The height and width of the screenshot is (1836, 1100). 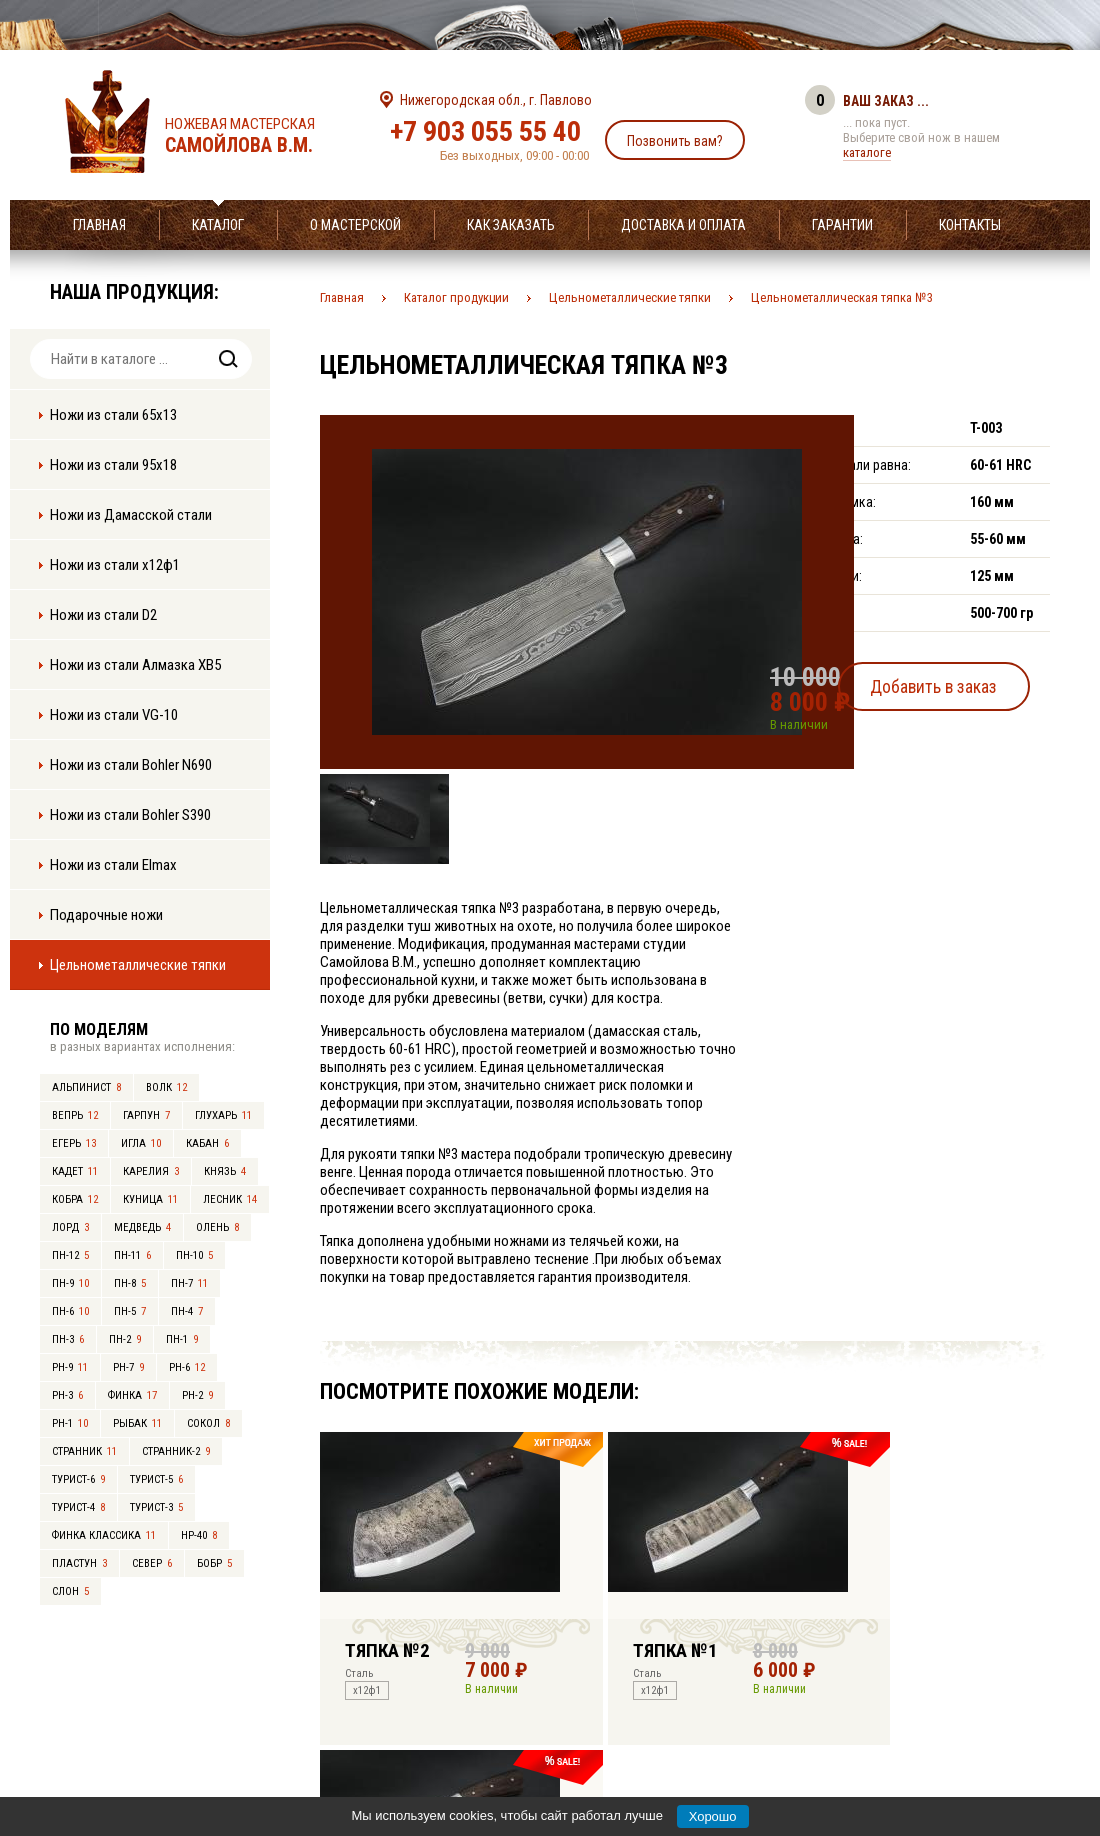 What do you see at coordinates (70, 1227) in the screenshot?
I see `Лорд` at bounding box center [70, 1227].